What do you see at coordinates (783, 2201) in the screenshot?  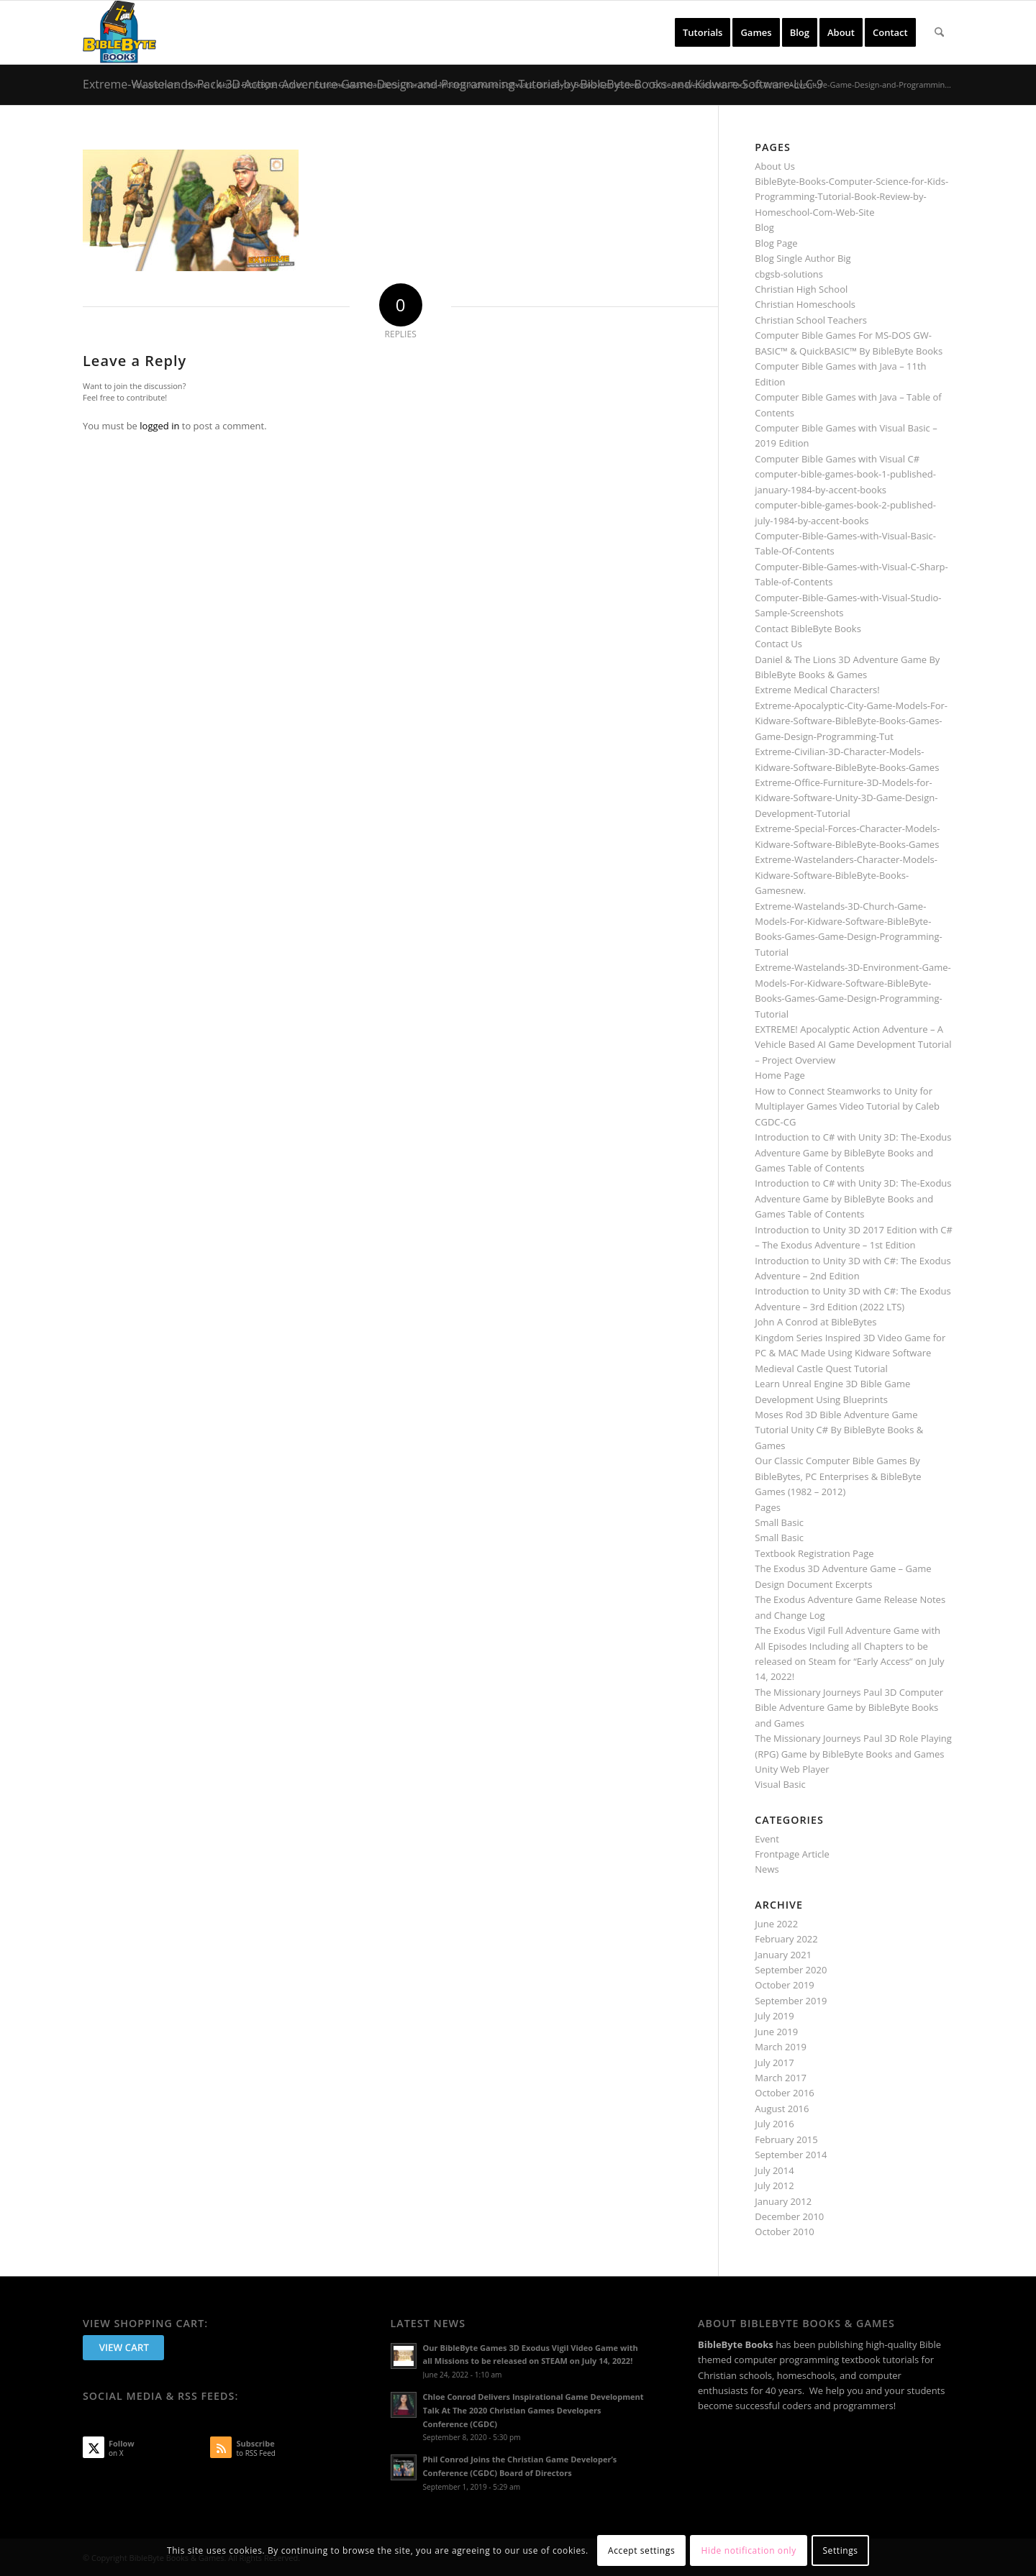 I see `January 2012` at bounding box center [783, 2201].